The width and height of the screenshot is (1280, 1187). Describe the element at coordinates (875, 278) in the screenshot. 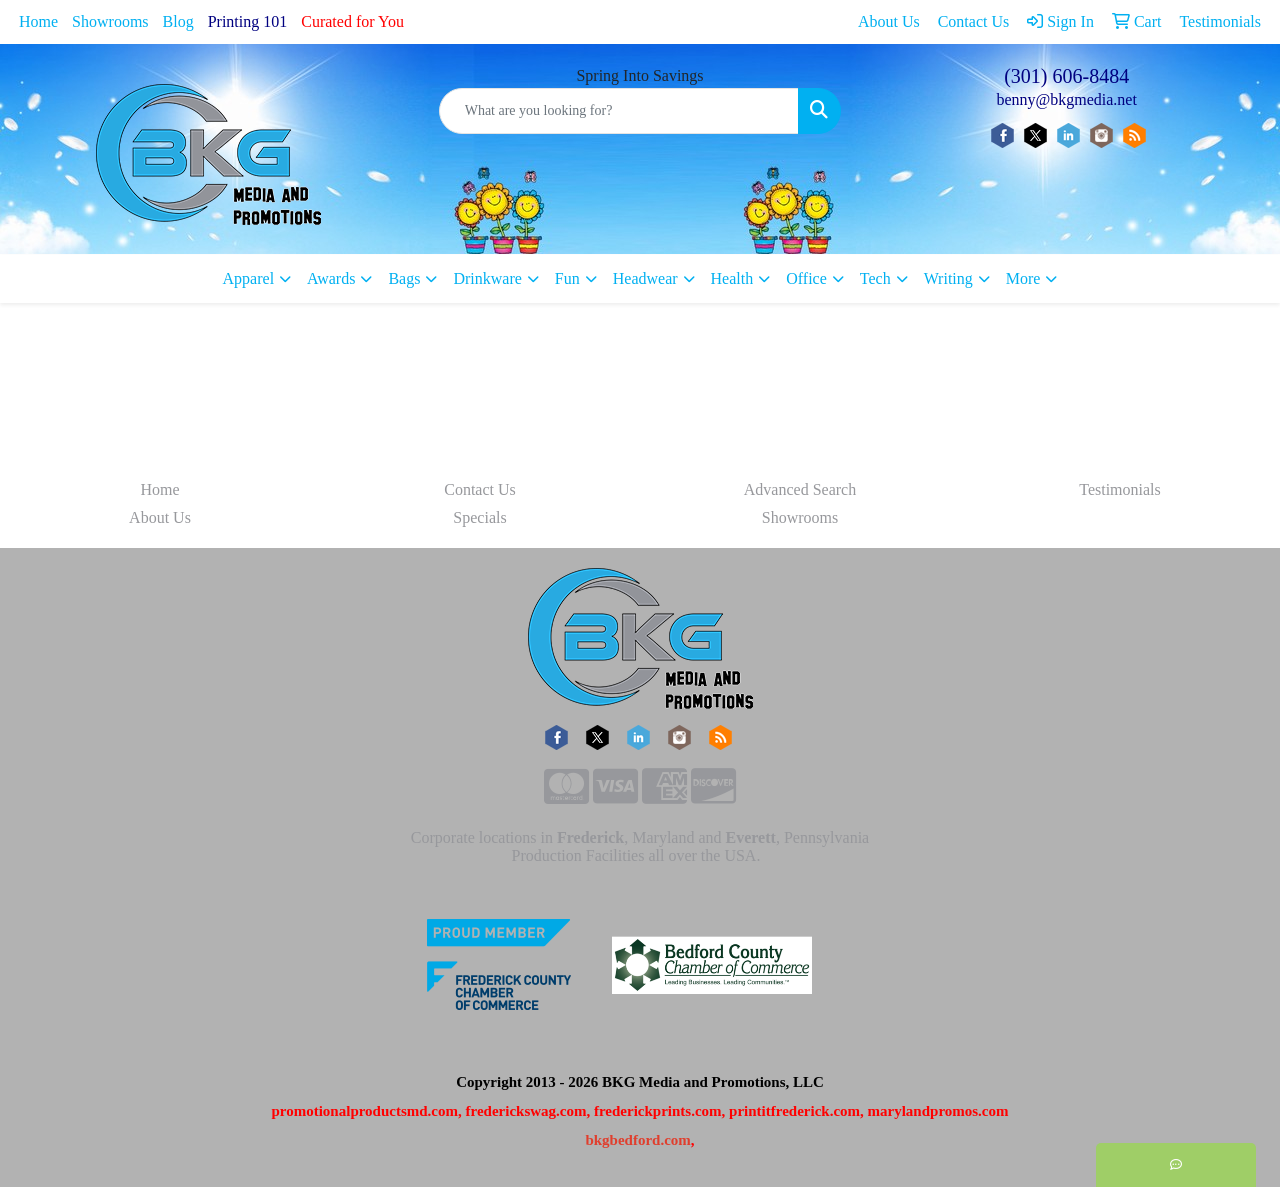

I see `Tech [button]` at that location.